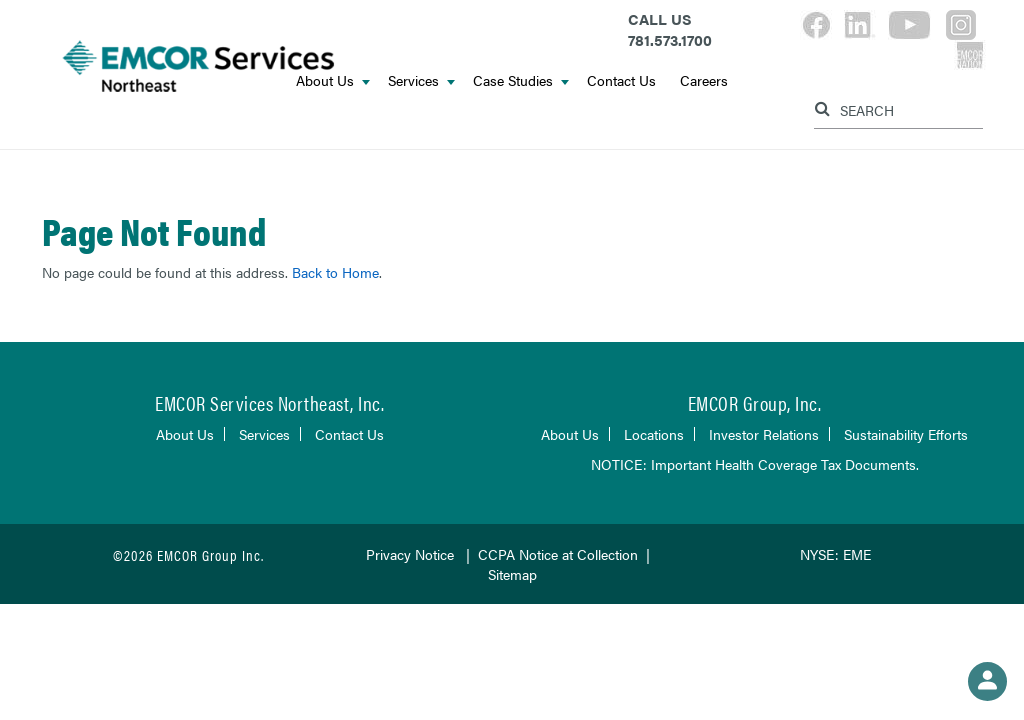 This screenshot has width=1024, height=720. What do you see at coordinates (764, 434) in the screenshot?
I see `Investor Relations` at bounding box center [764, 434].